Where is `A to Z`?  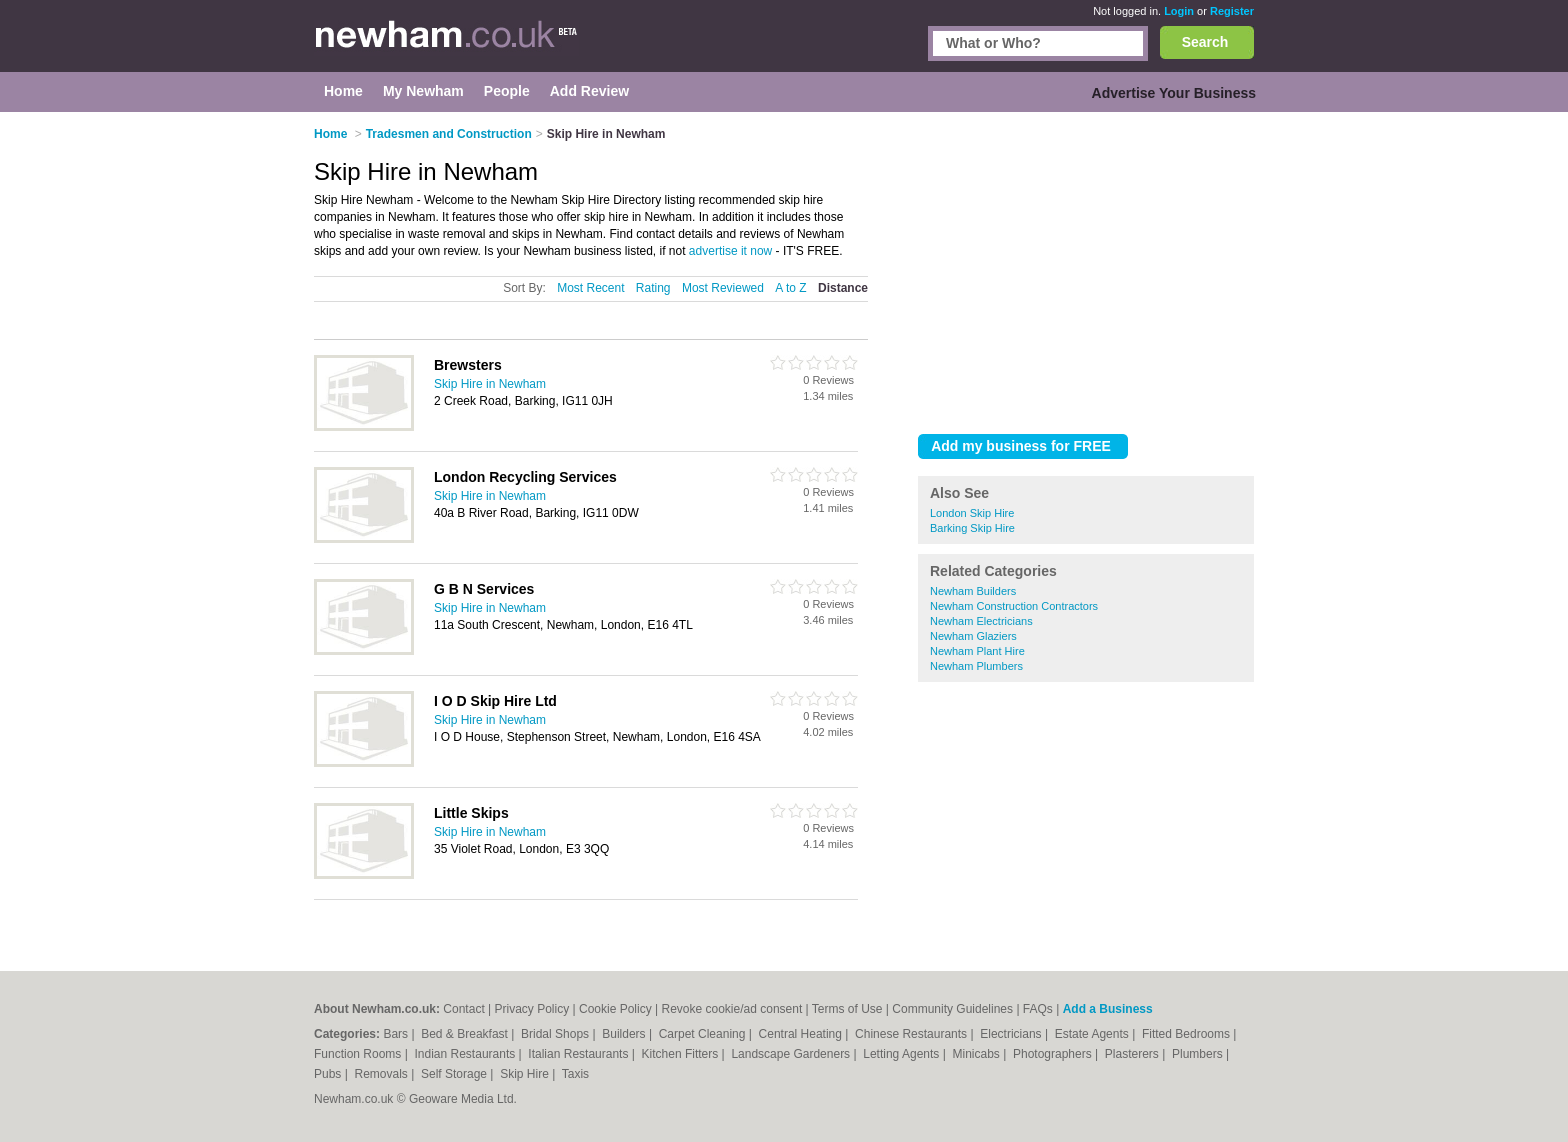
A to Z is located at coordinates (790, 288).